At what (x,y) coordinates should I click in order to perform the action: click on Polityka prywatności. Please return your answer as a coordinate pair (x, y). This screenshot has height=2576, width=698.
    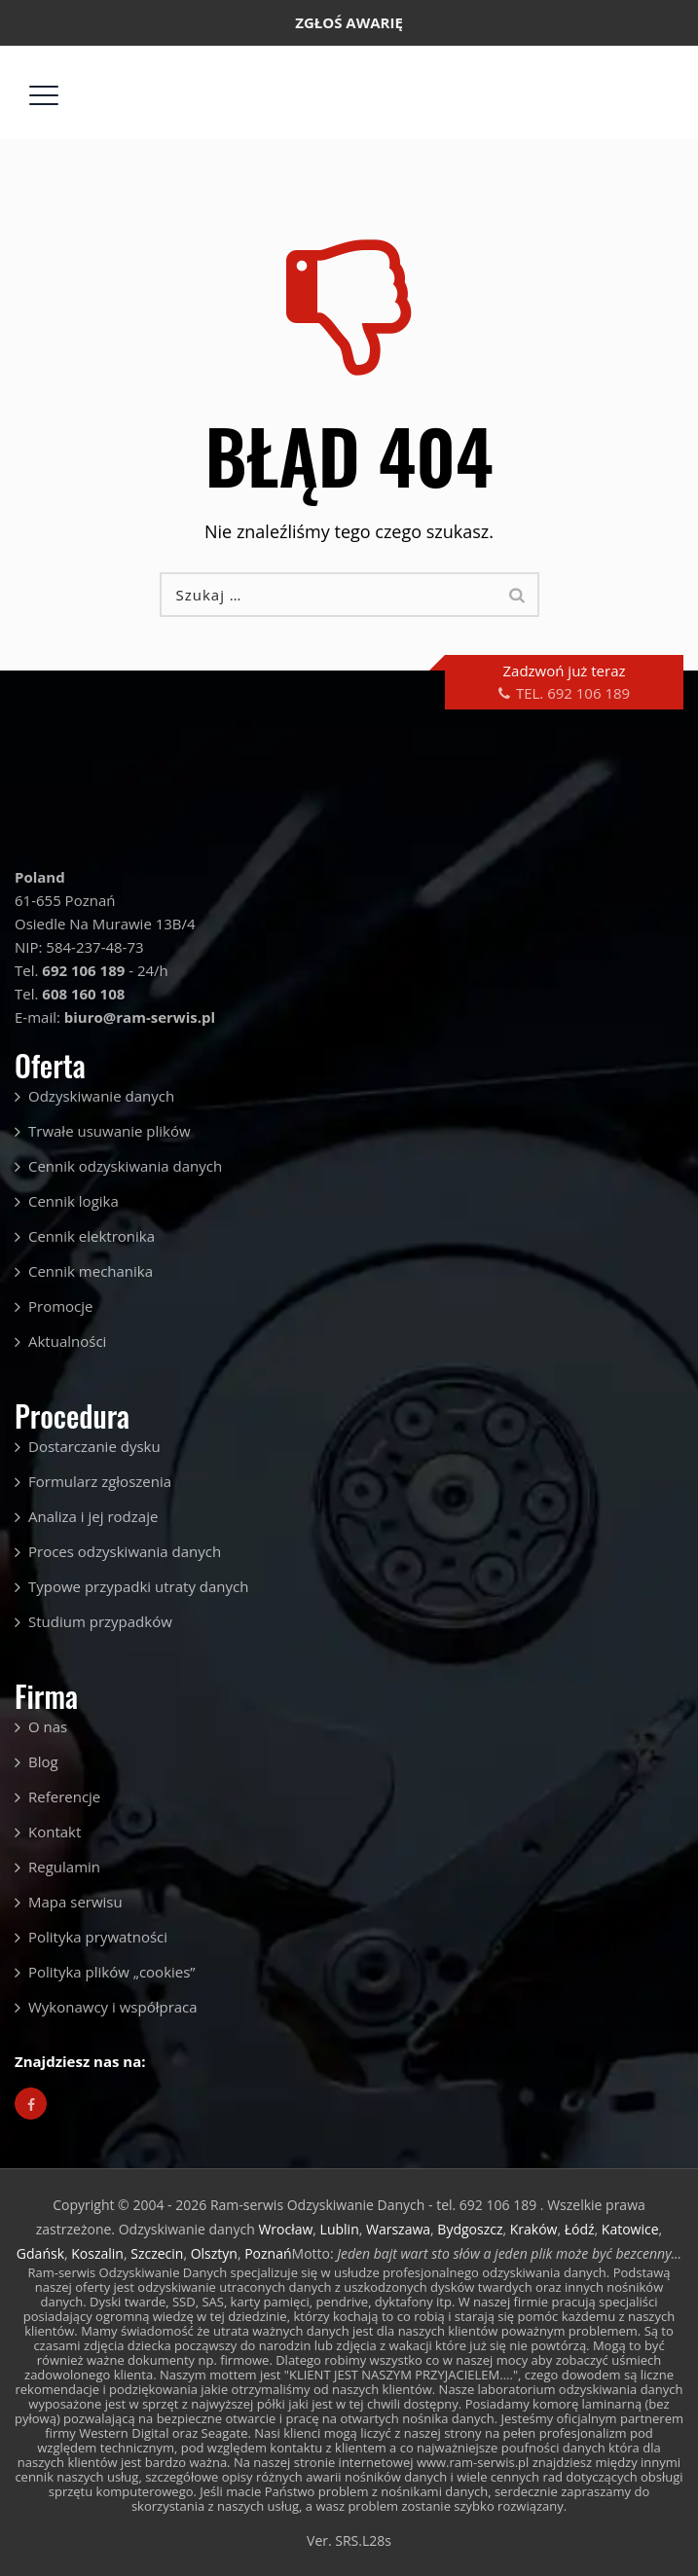
    Looking at the image, I should click on (97, 1936).